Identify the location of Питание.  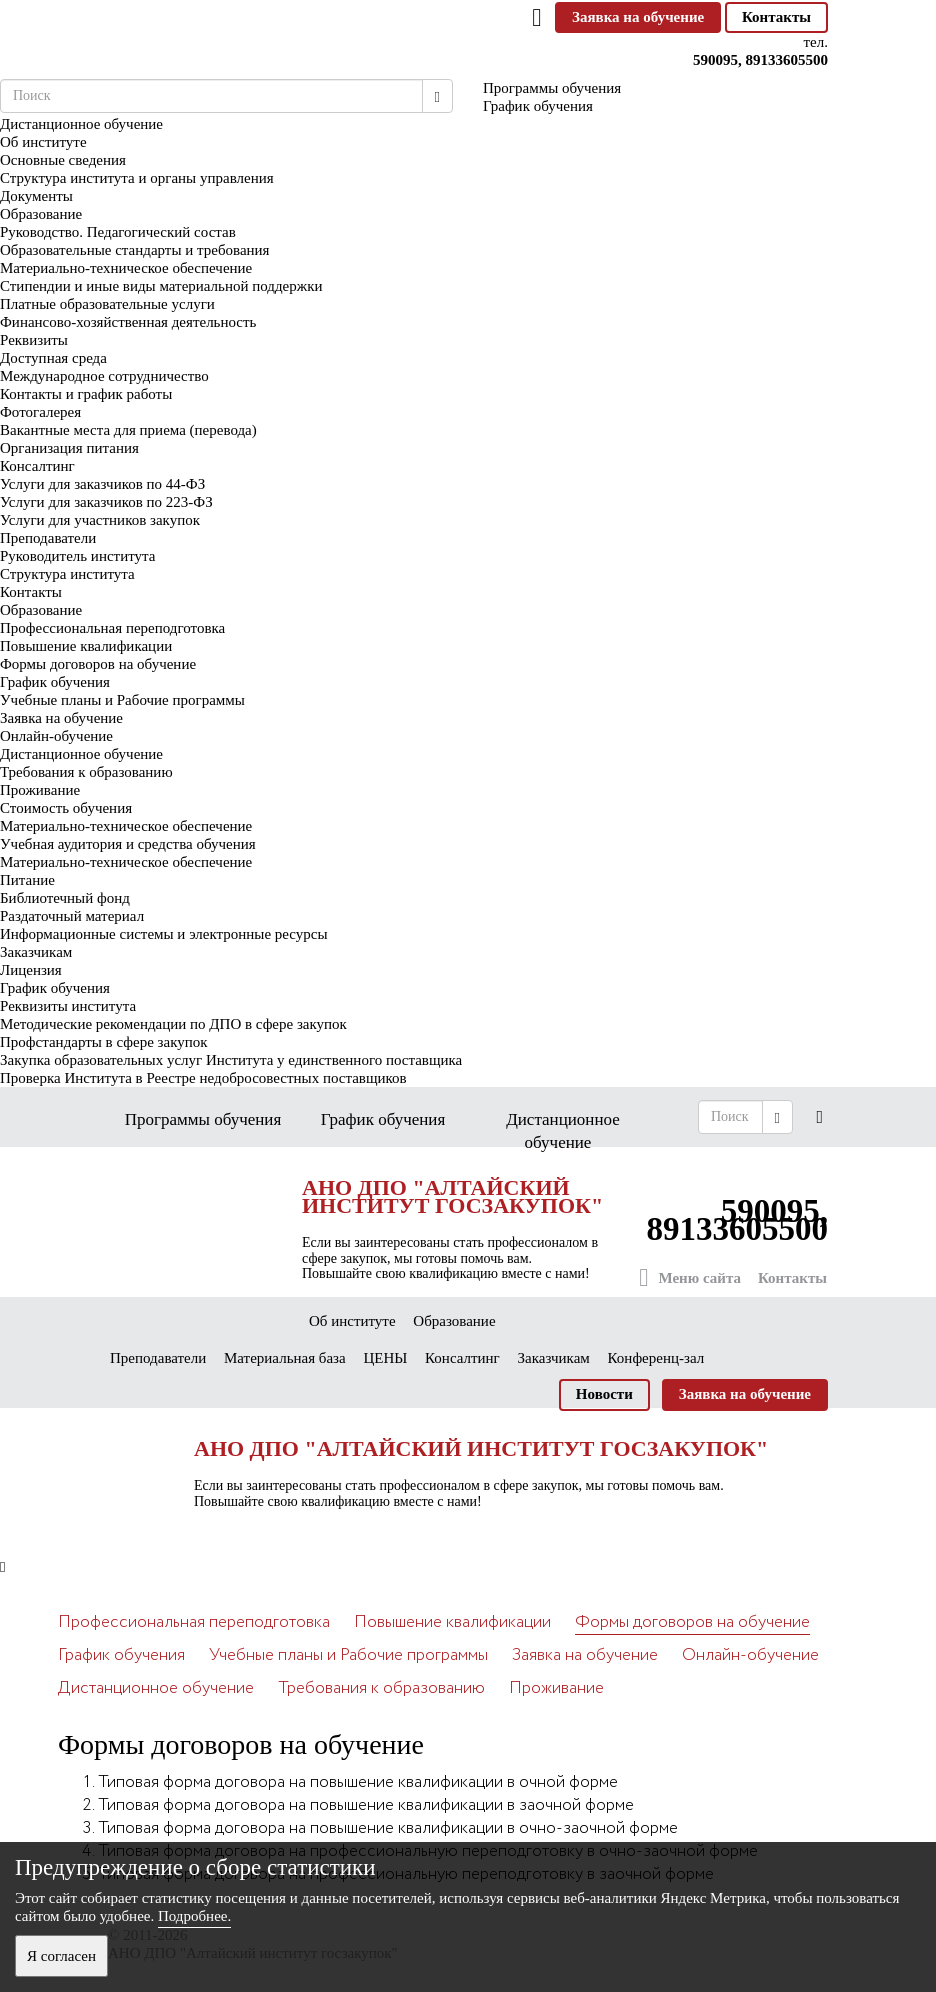
(27, 880).